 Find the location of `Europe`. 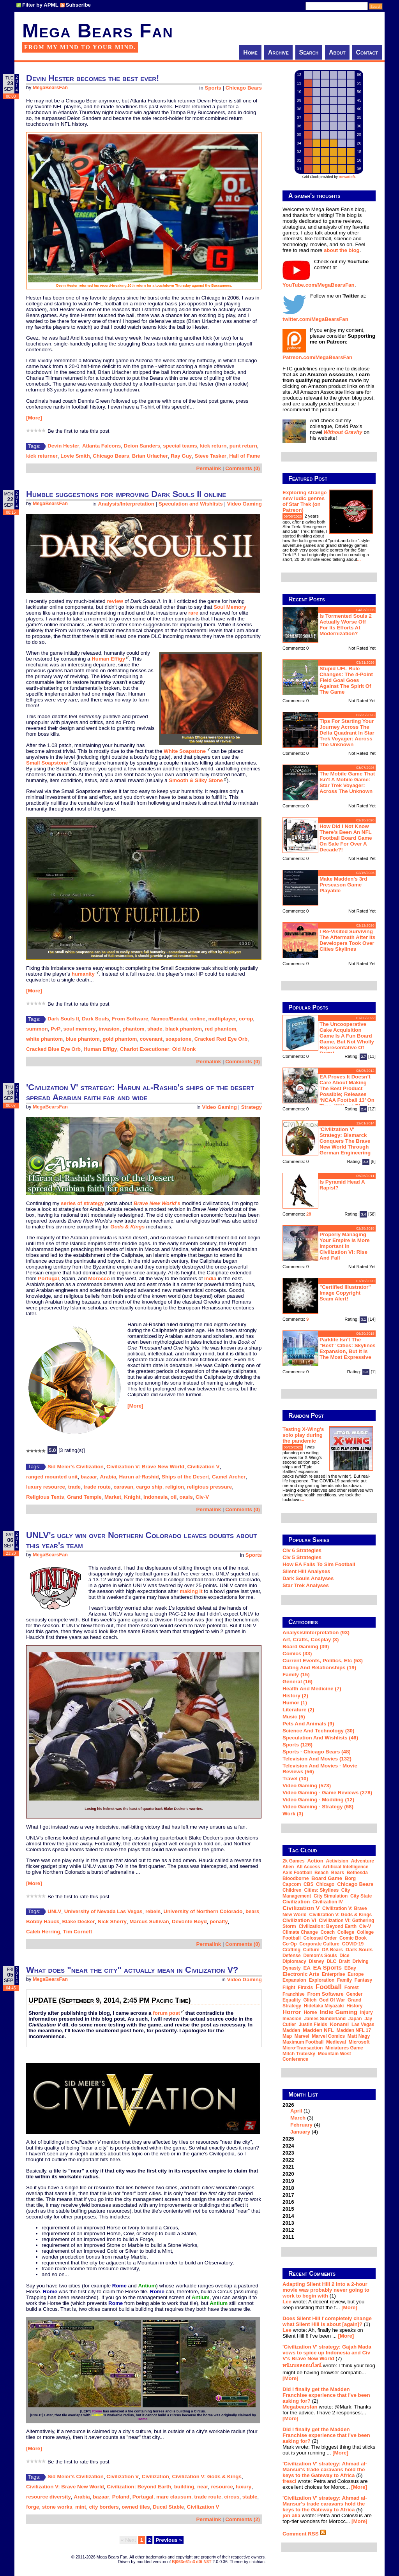

Europe is located at coordinates (356, 1974).